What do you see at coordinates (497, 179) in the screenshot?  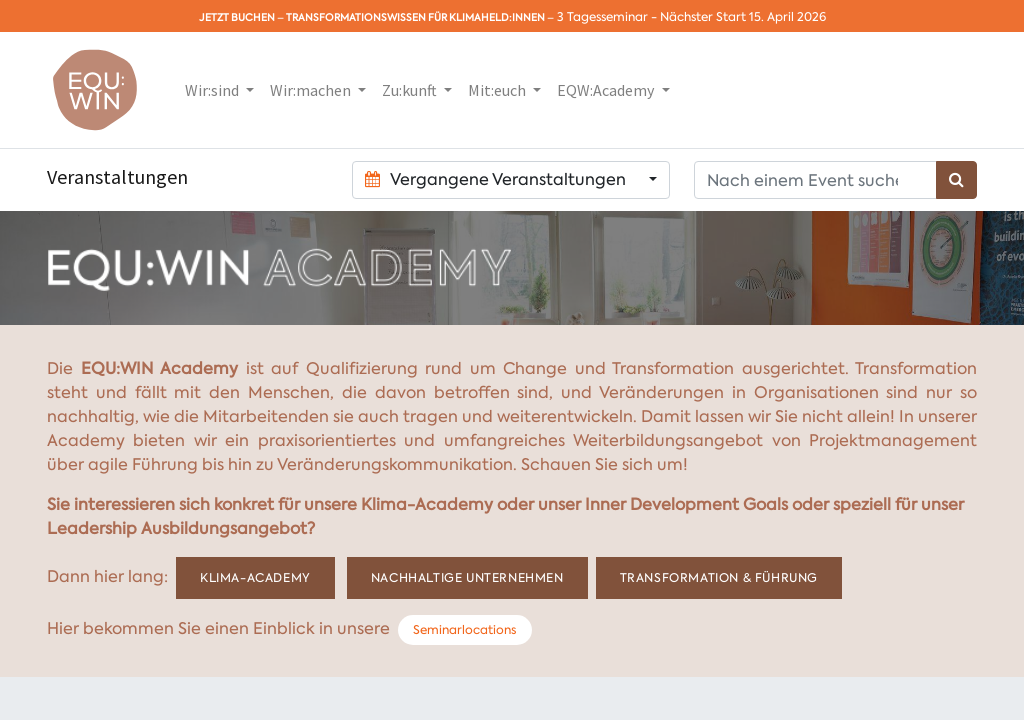 I see `Vergangene Veranstaltungen [button]` at bounding box center [497, 179].